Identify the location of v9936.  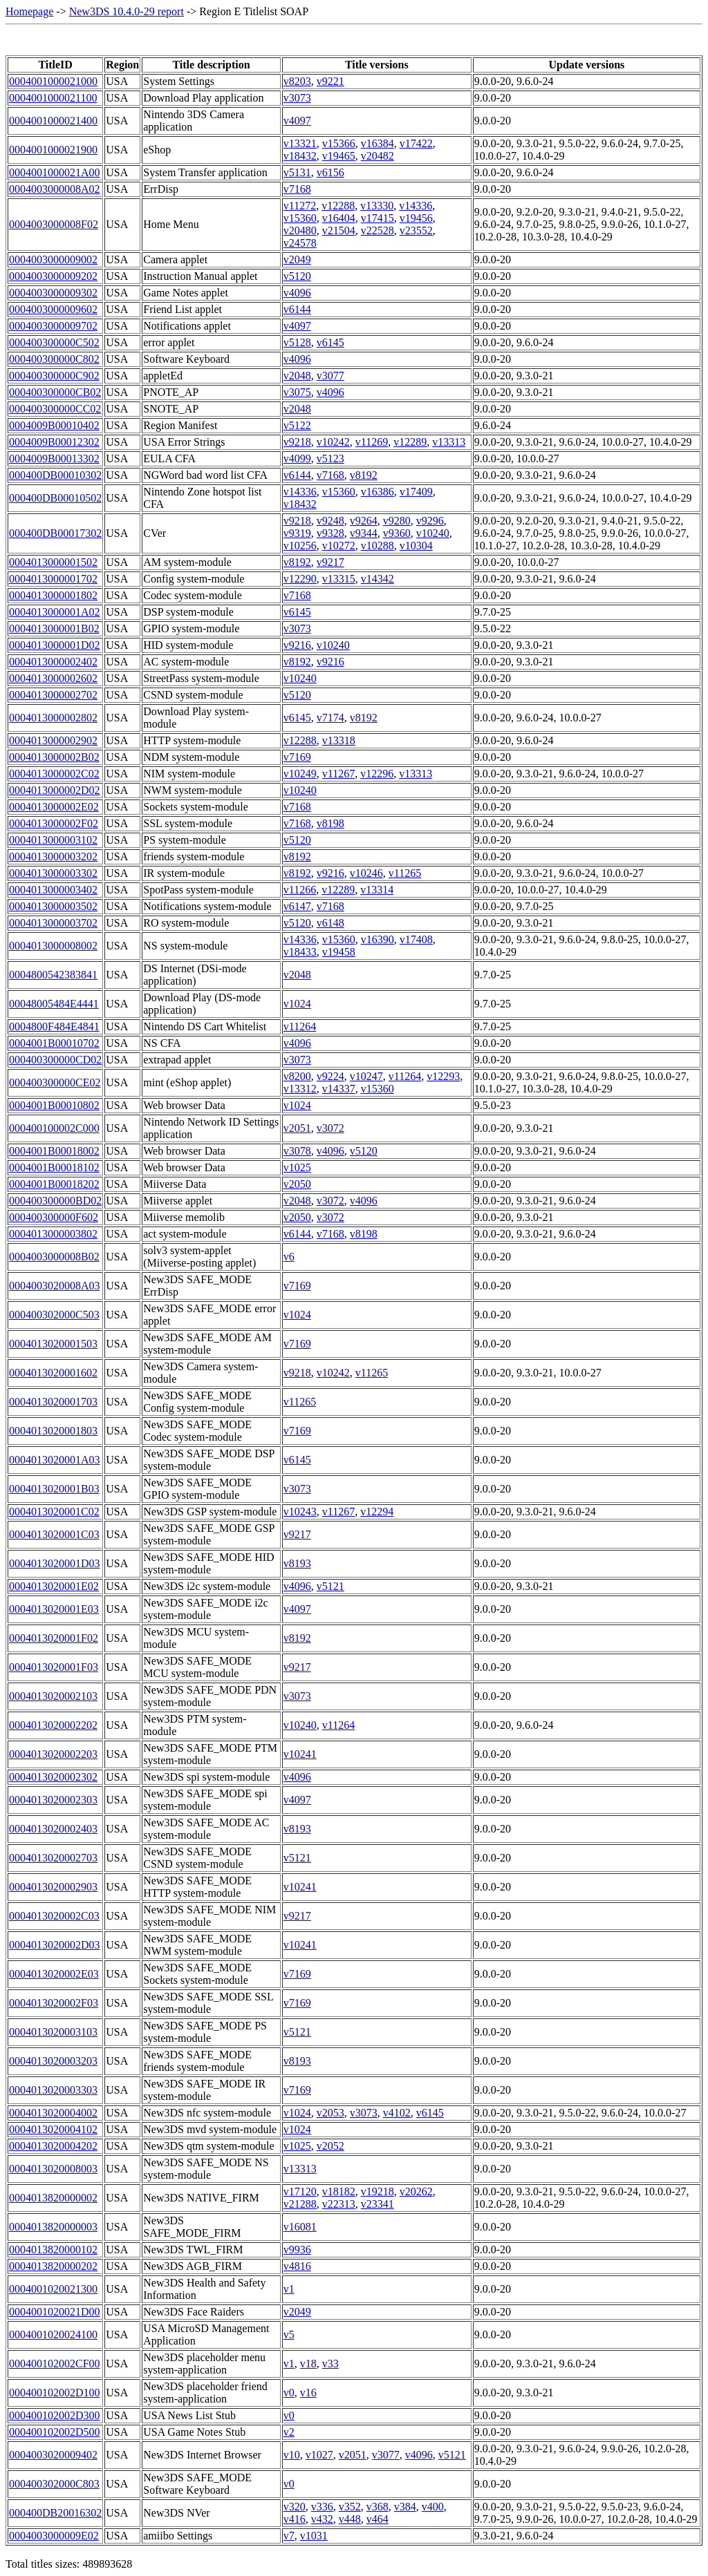
(297, 2249).